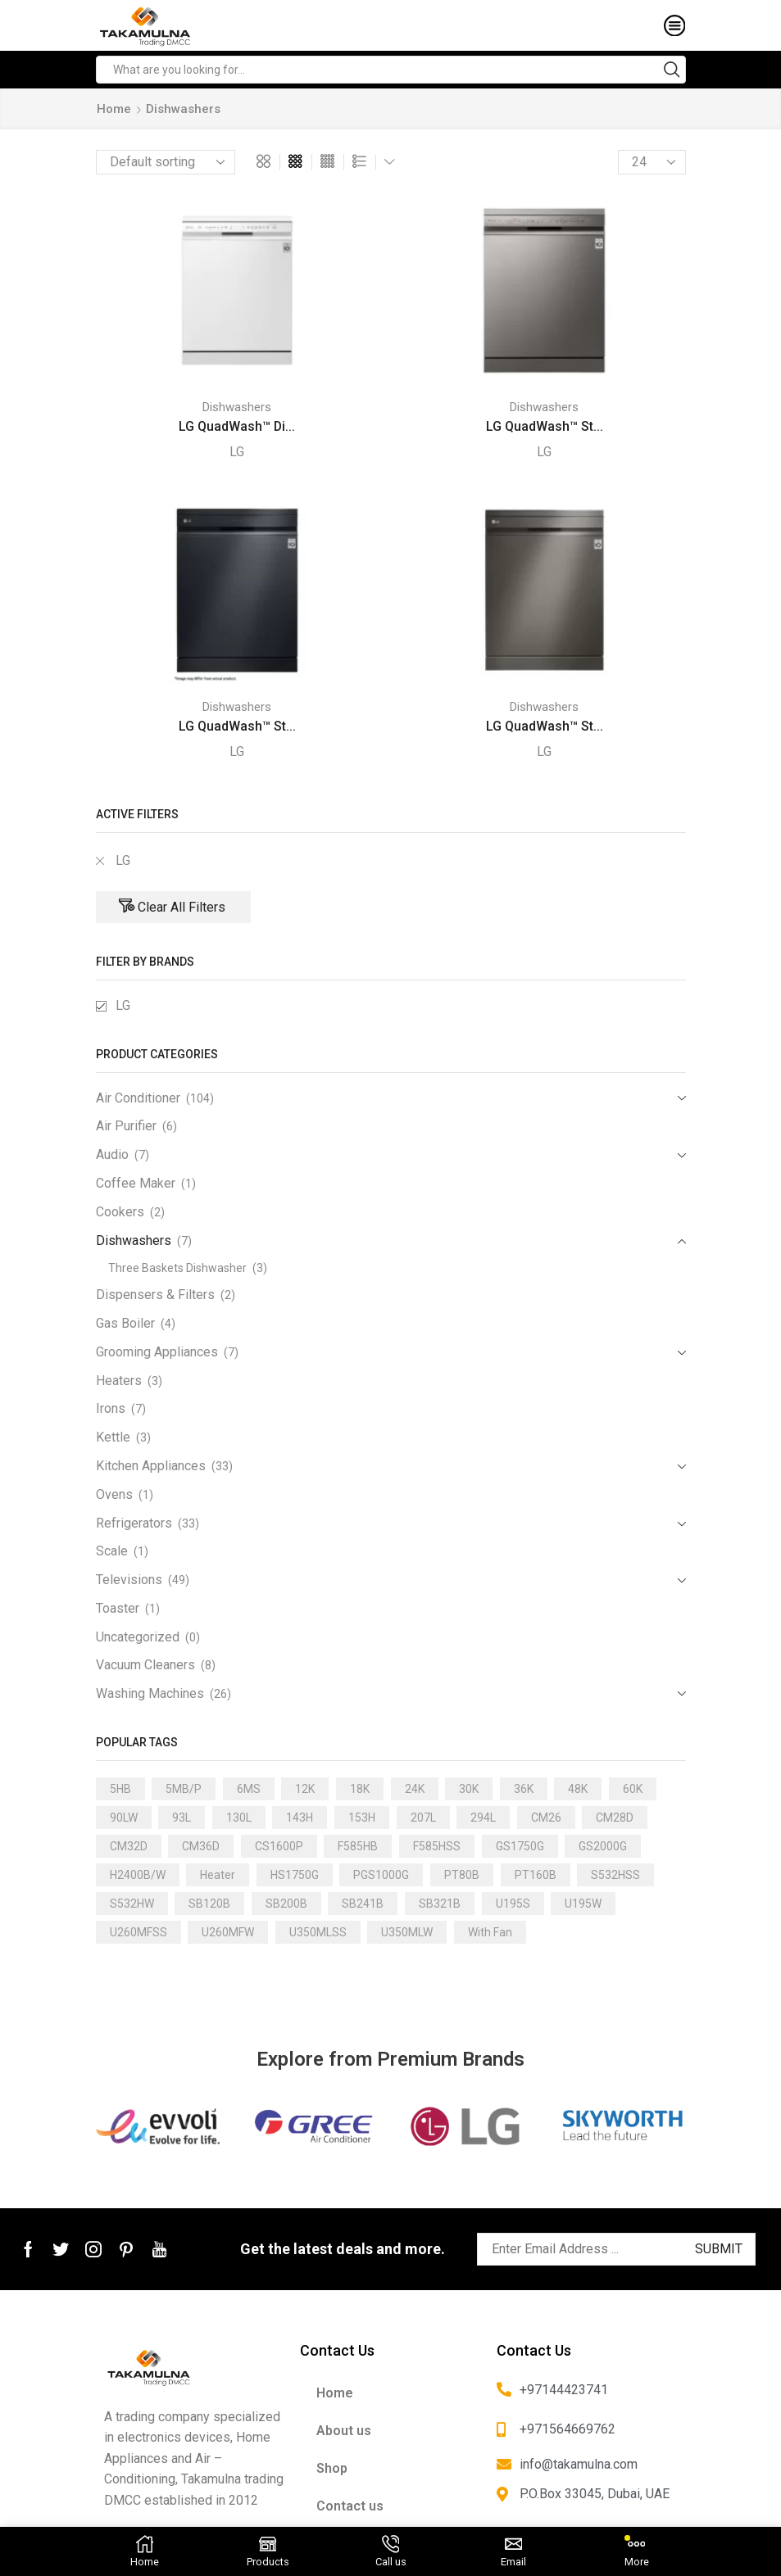  What do you see at coordinates (125, 1323) in the screenshot?
I see `Gas Boiler` at bounding box center [125, 1323].